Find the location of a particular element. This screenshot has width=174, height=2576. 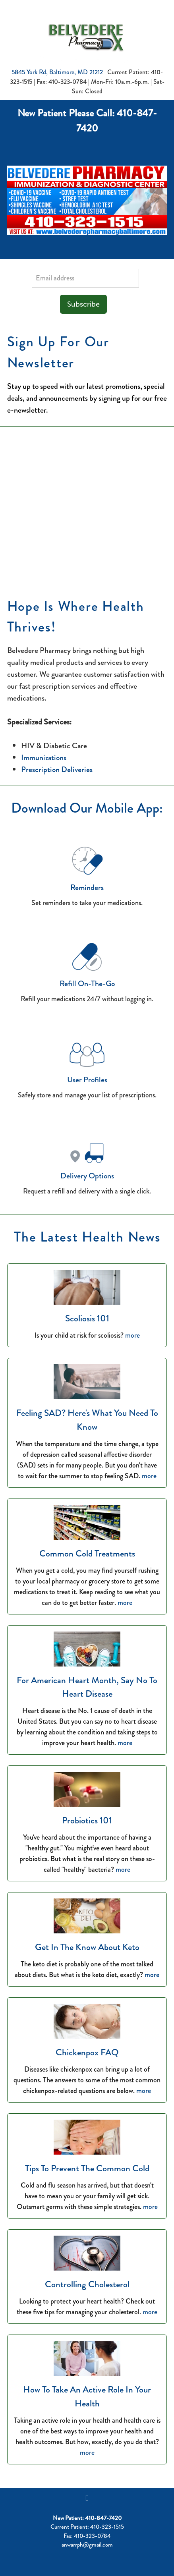

For American Heart Month, Say No to Heart Disease is located at coordinates (87, 1687).